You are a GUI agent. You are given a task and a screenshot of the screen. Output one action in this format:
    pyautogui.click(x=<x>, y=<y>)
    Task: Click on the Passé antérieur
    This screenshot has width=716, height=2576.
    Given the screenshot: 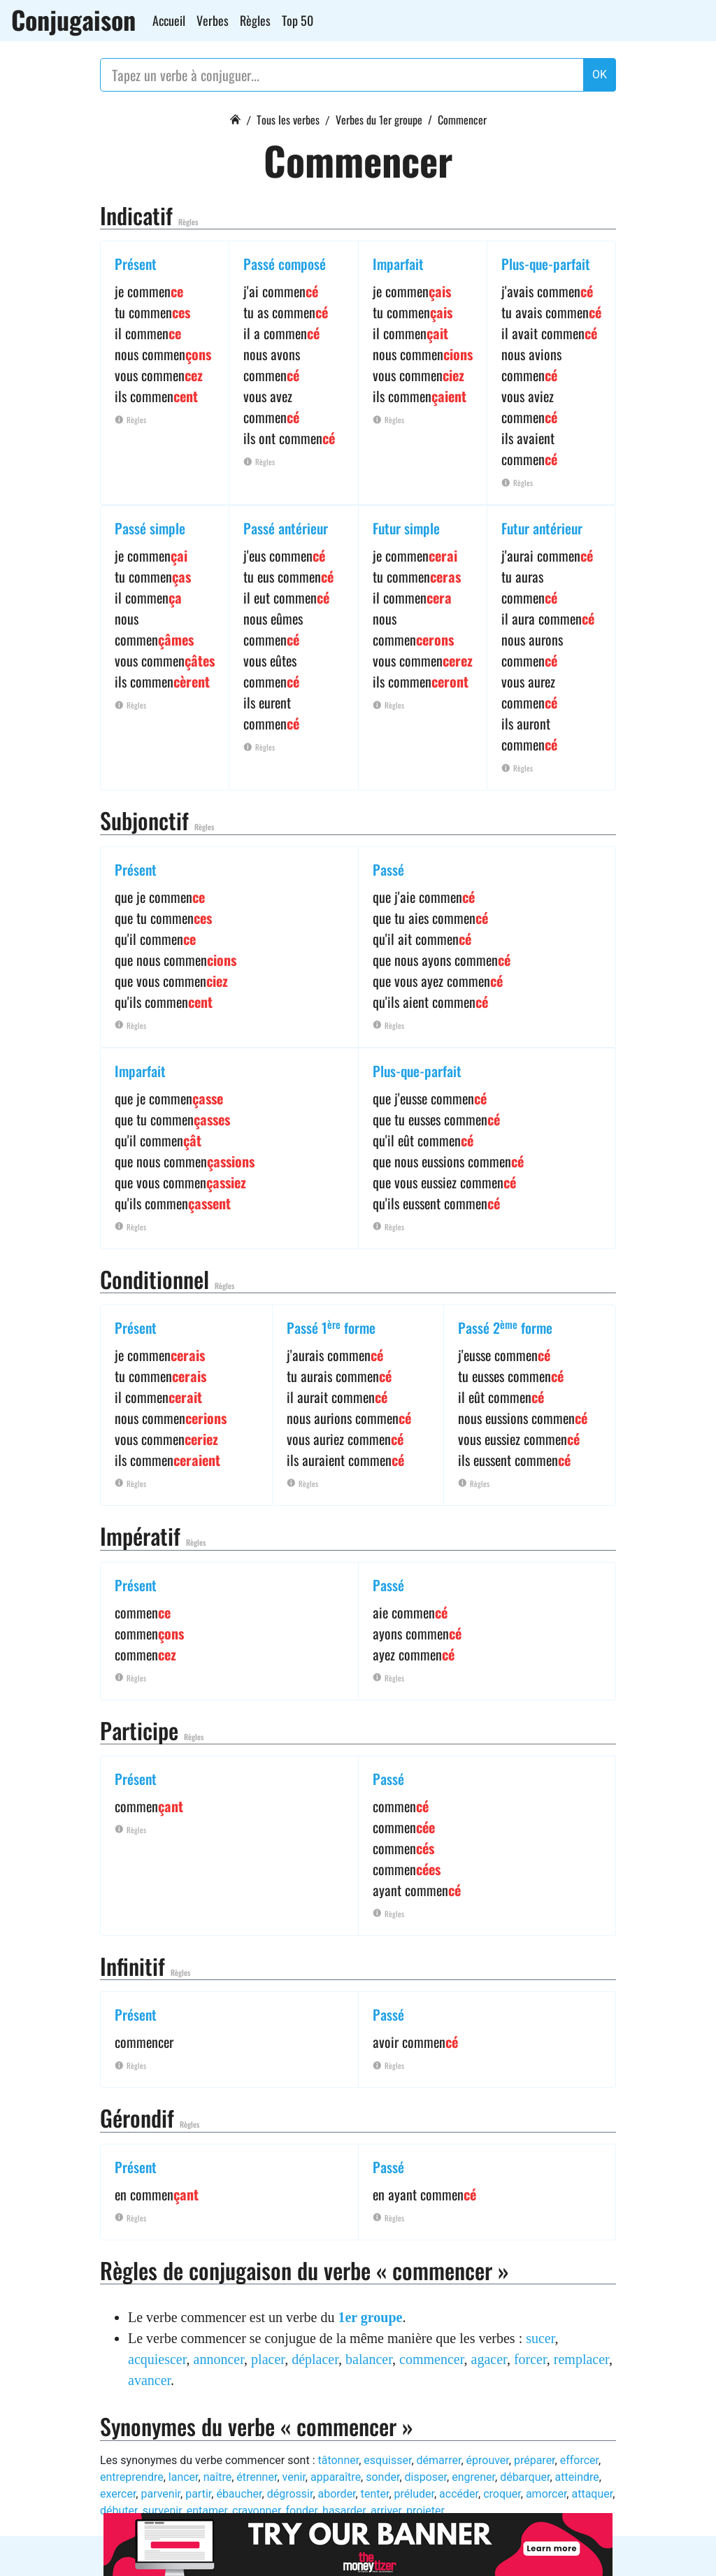 What is the action you would take?
    pyautogui.click(x=285, y=528)
    